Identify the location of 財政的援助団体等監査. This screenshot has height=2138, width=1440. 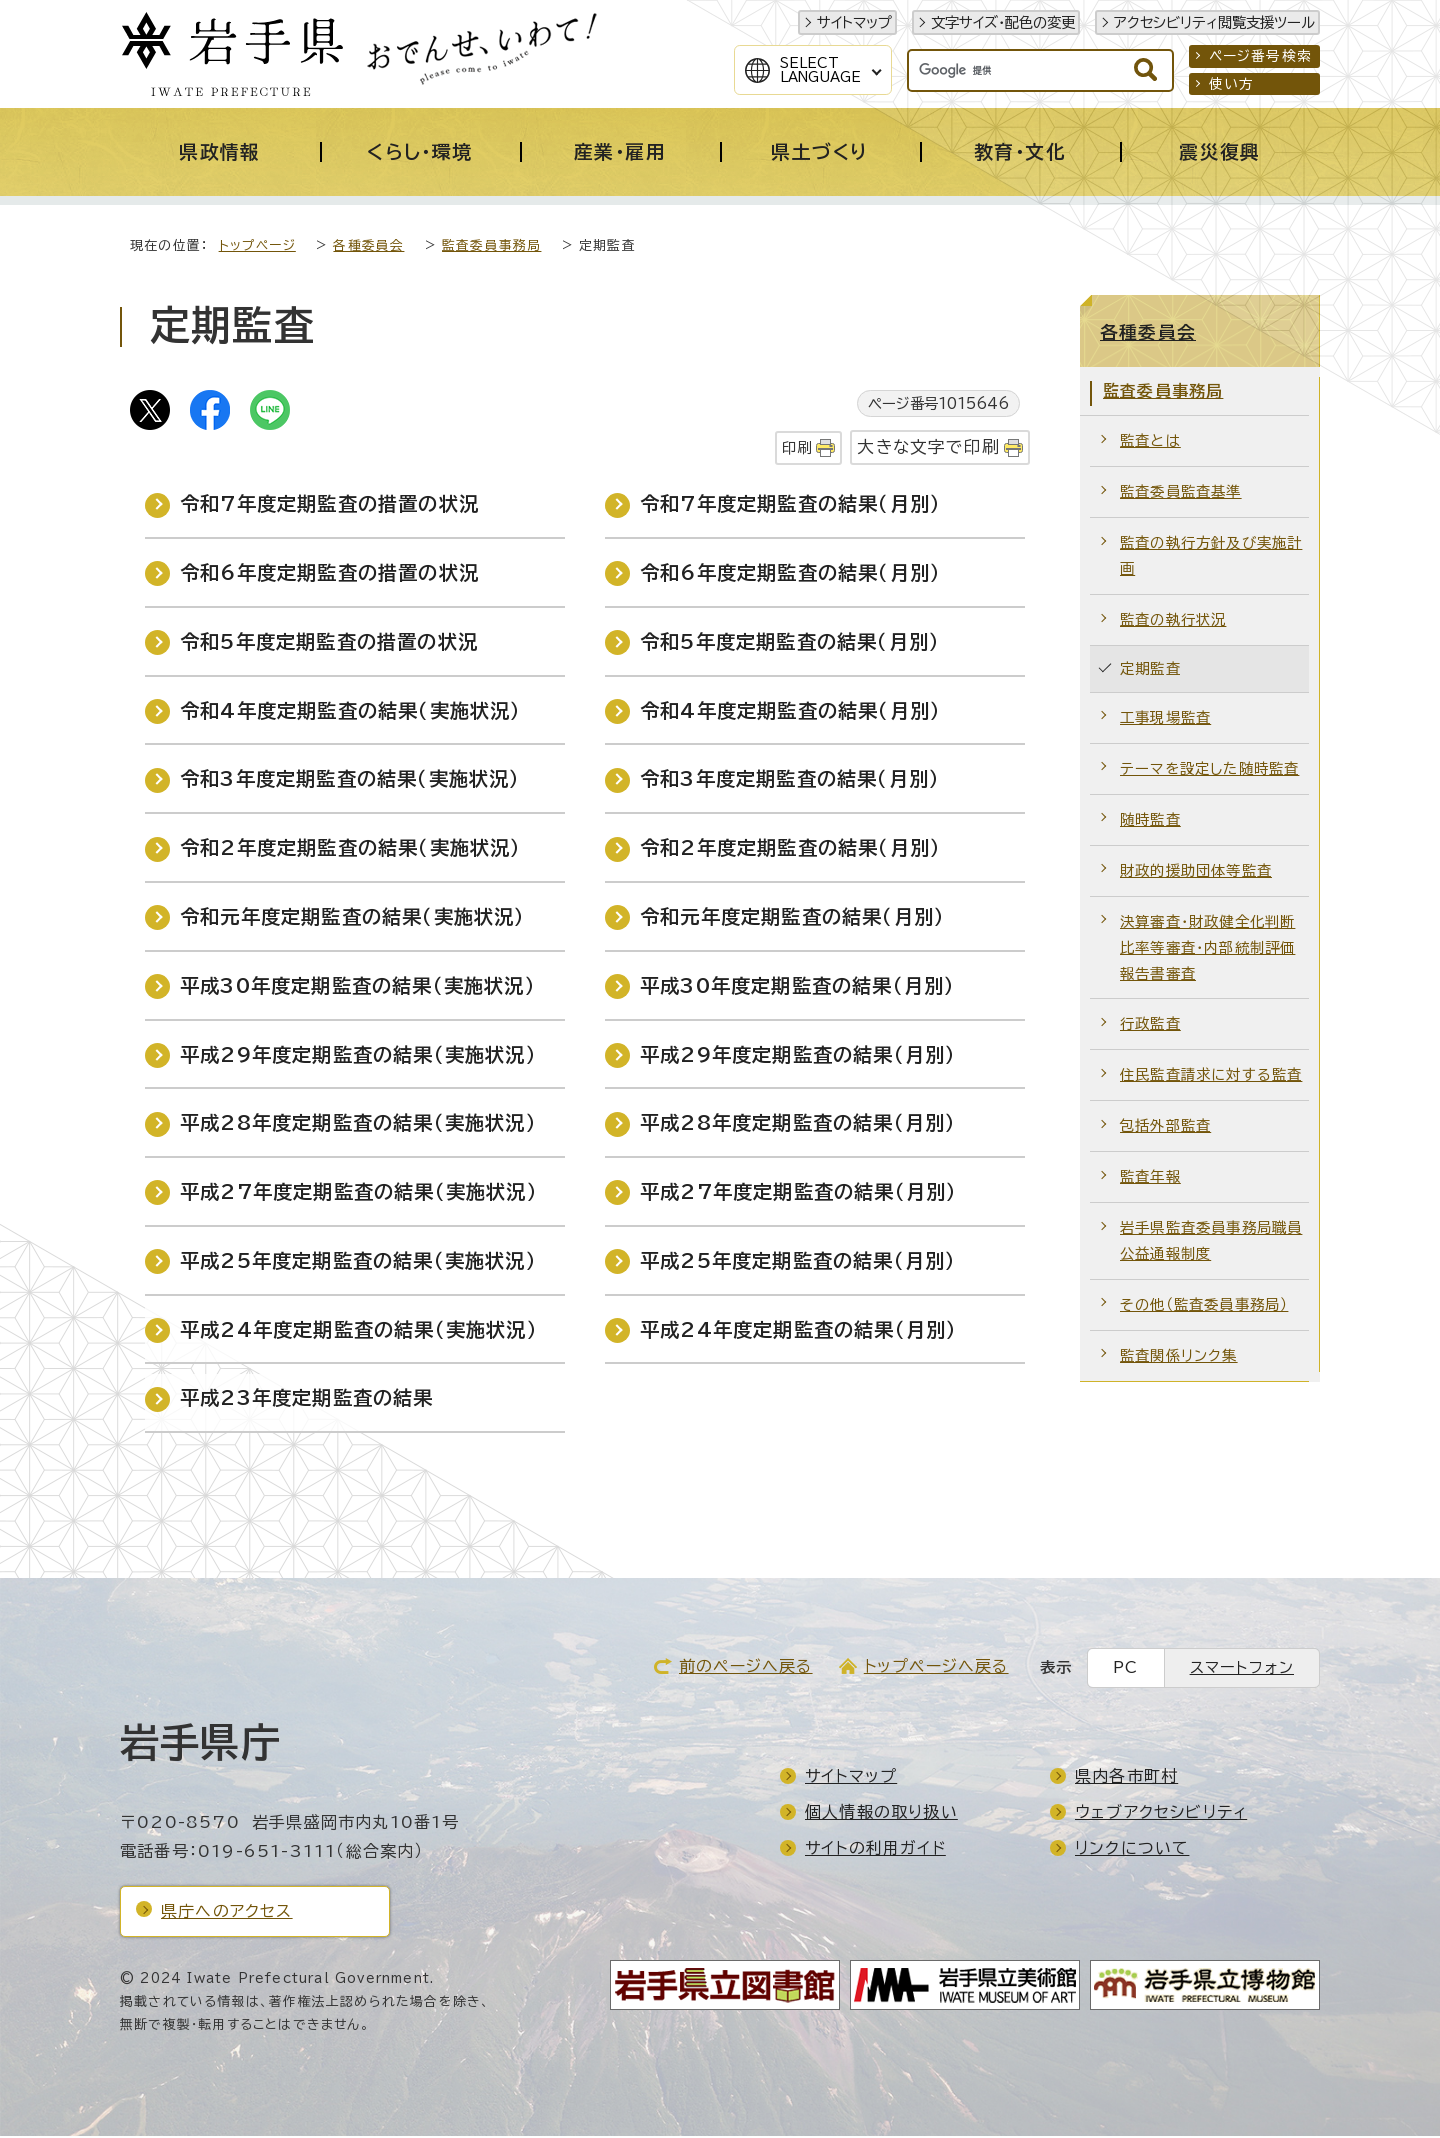
(1196, 872).